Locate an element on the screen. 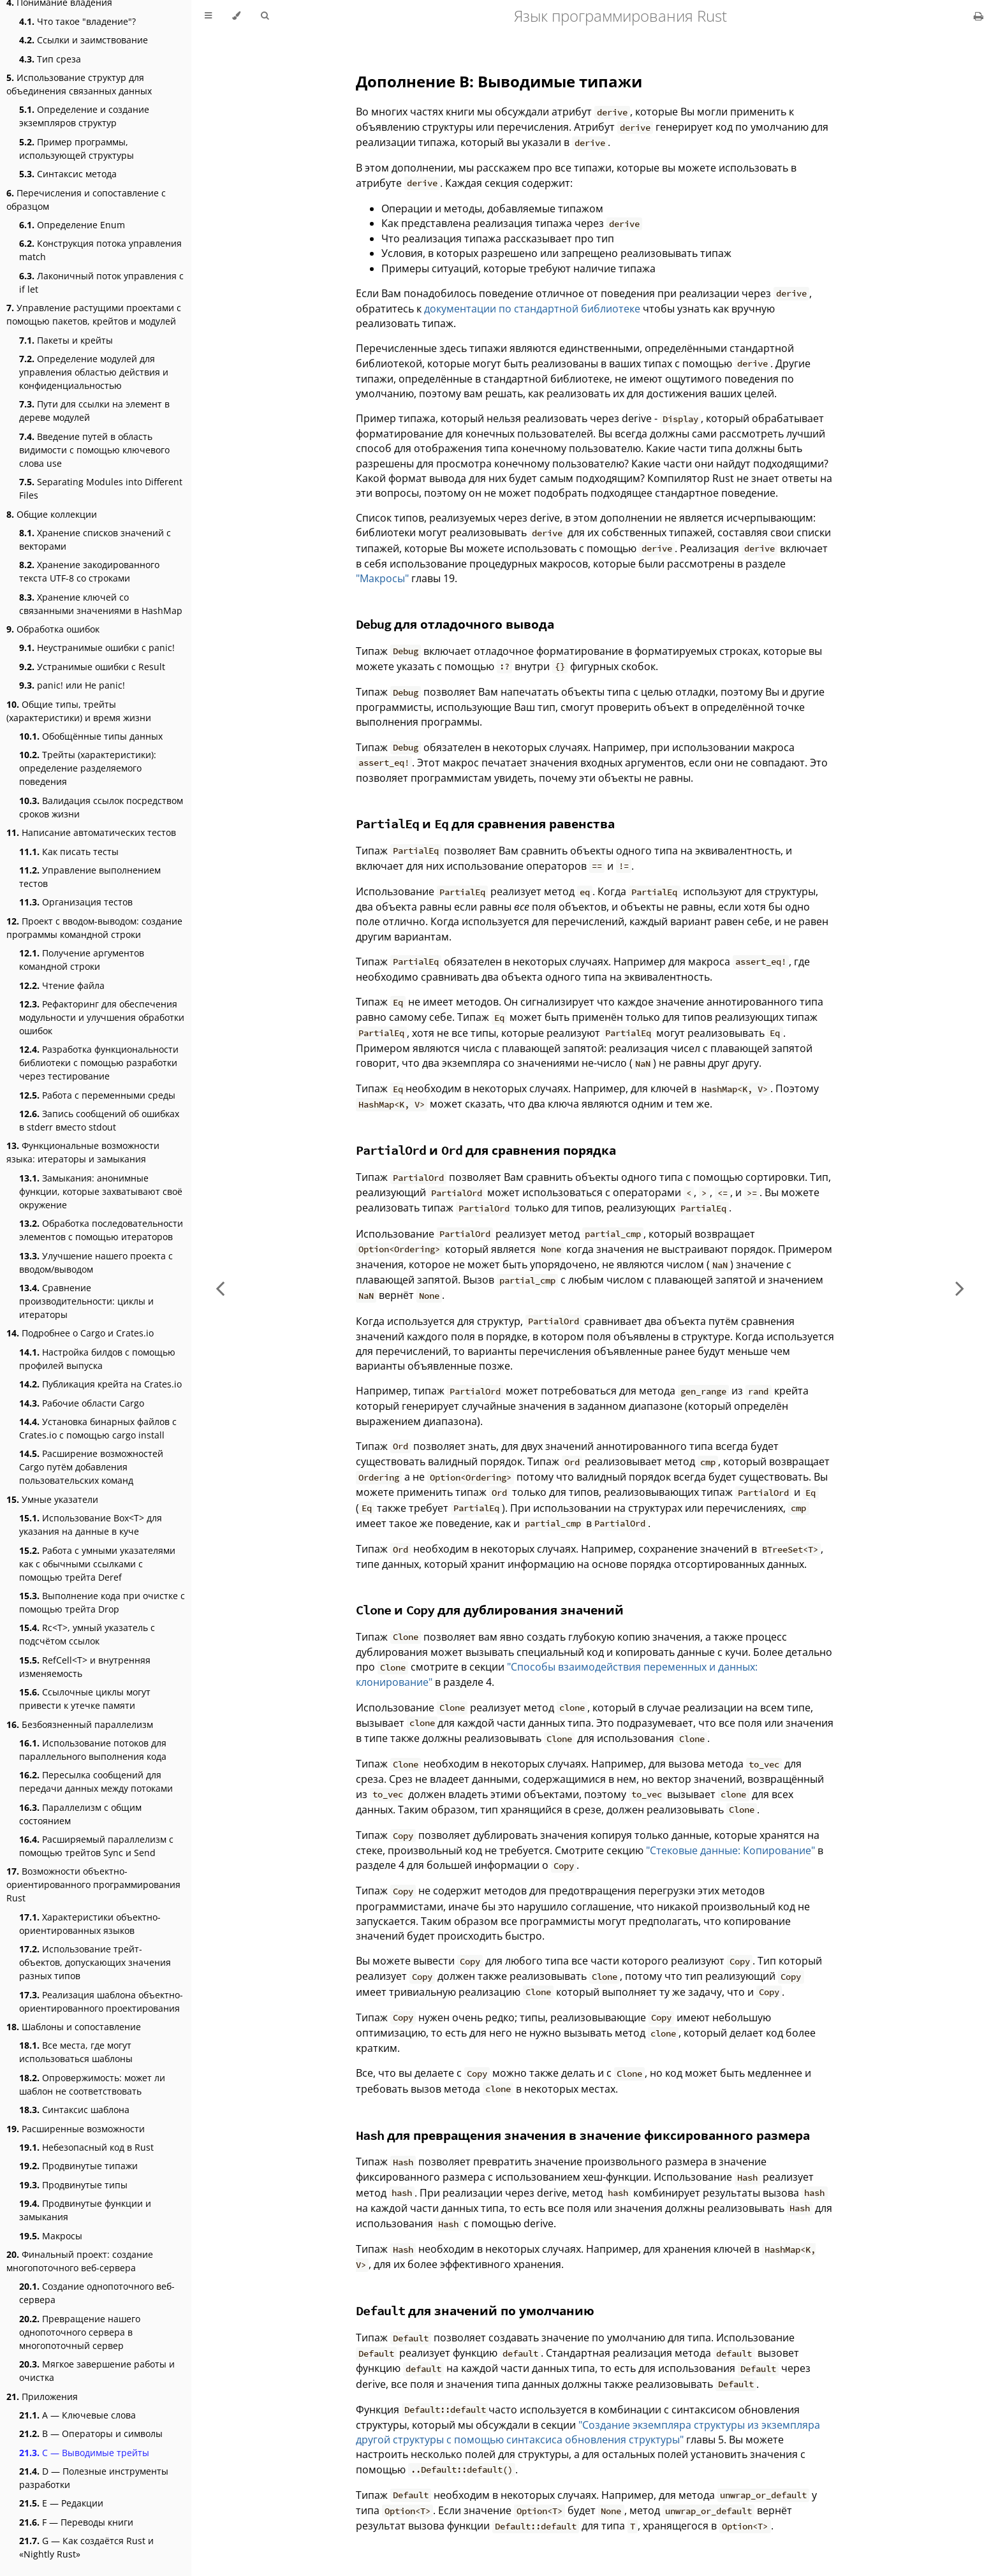 This screenshot has width=998, height=2576. Возможности объектно-ориентированного программирования Rust is located at coordinates (93, 1884).